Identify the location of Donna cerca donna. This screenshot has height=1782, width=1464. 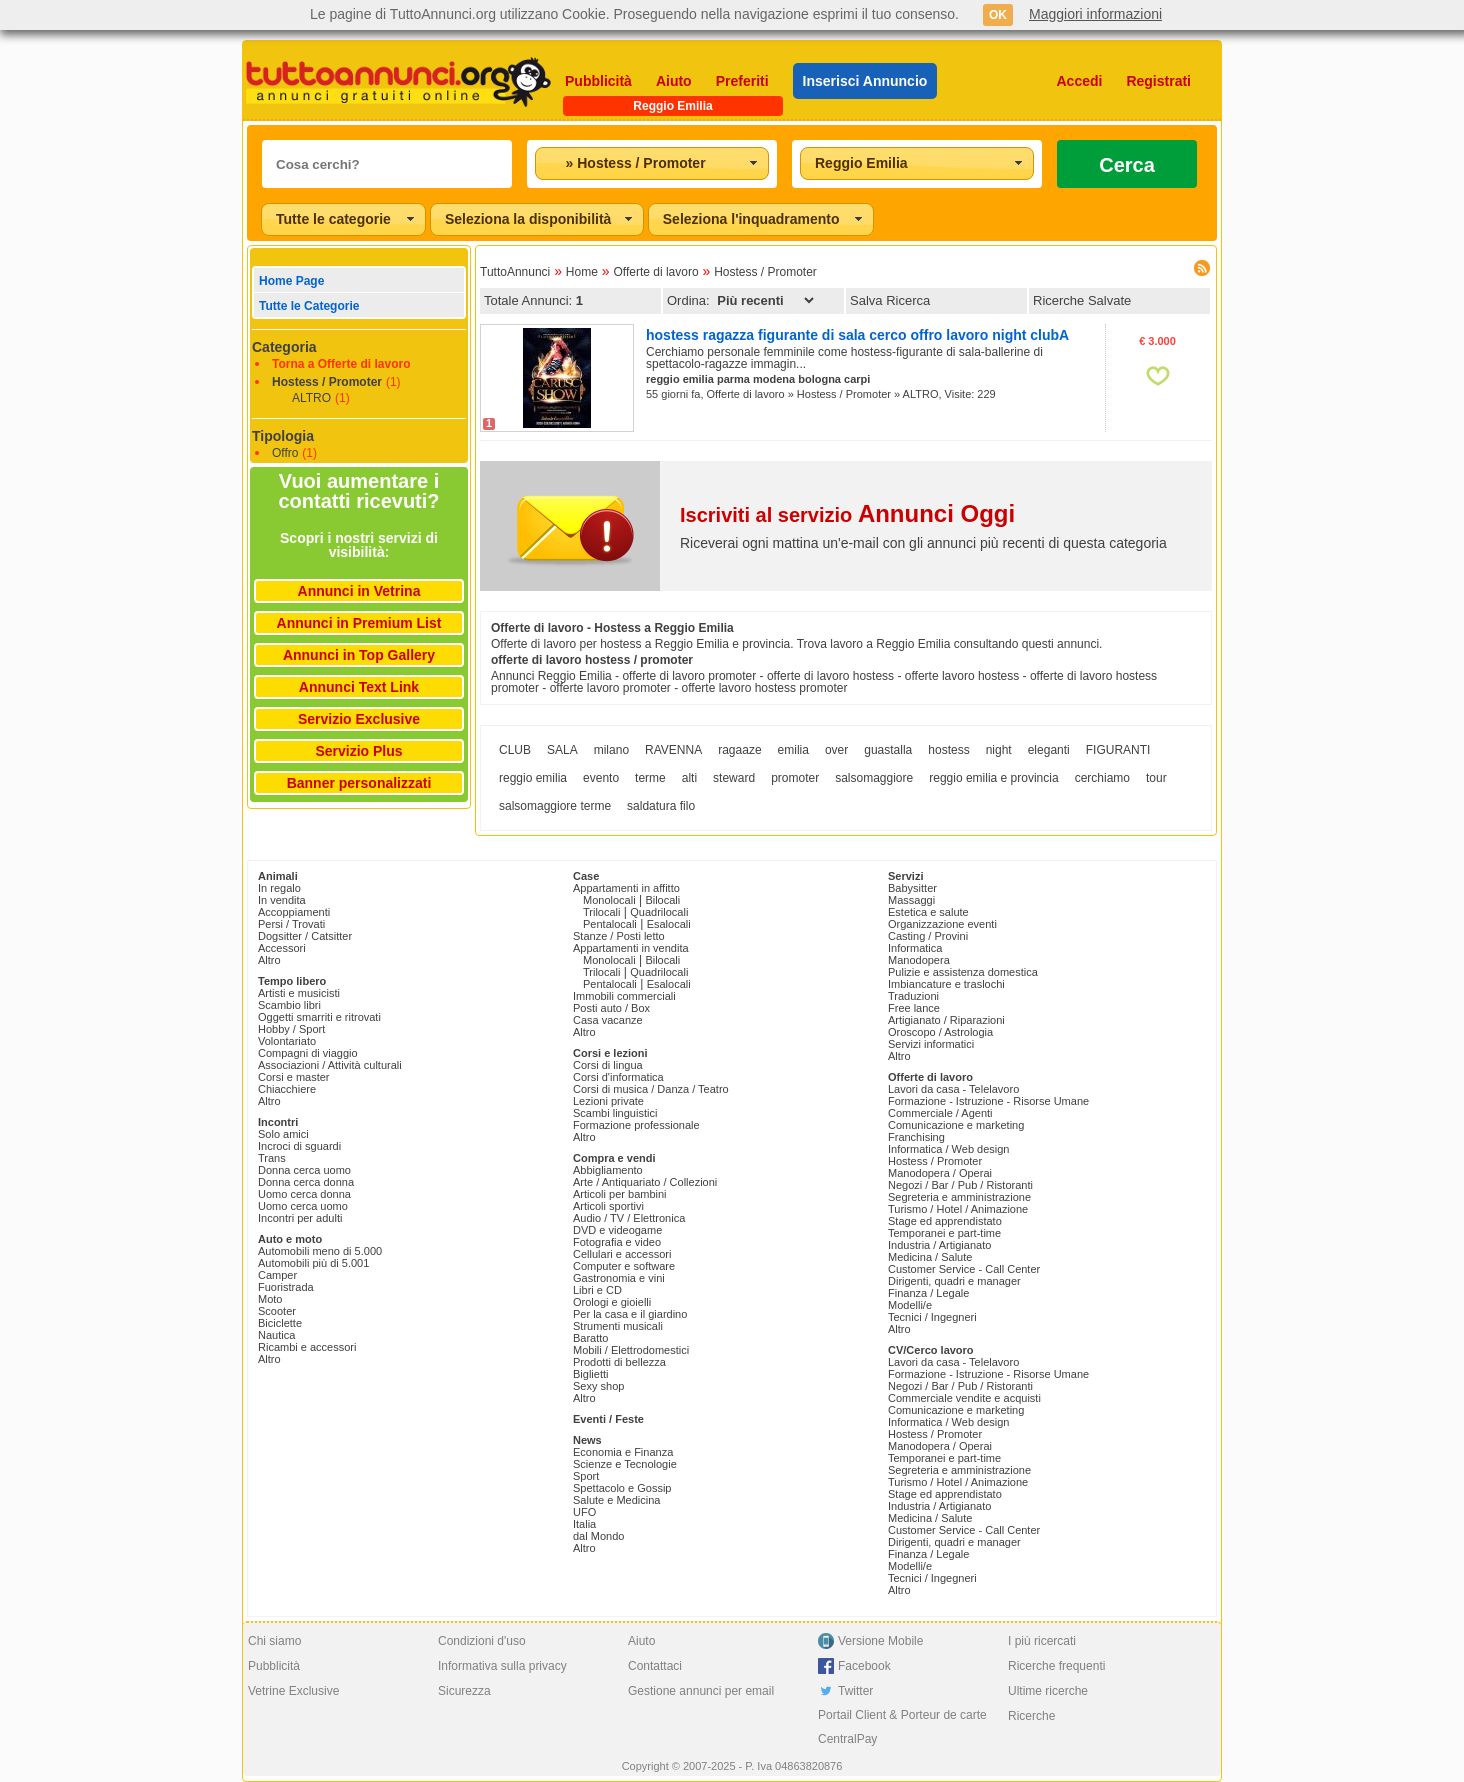
(306, 1182).